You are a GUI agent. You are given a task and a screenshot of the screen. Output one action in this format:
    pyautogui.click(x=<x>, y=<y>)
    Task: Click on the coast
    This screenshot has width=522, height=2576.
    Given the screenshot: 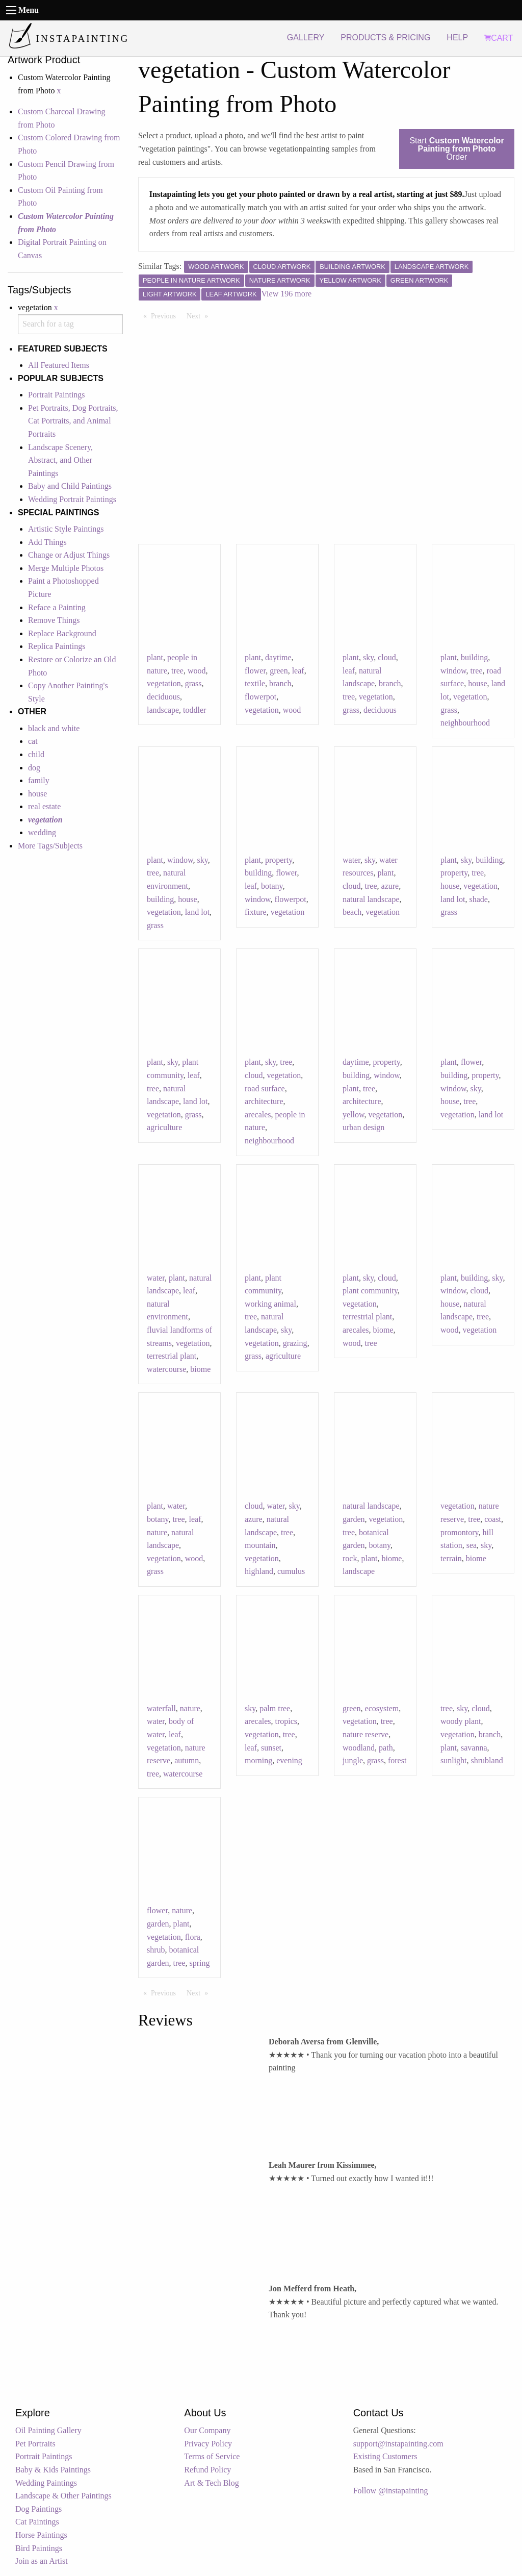 What is the action you would take?
    pyautogui.click(x=492, y=1519)
    